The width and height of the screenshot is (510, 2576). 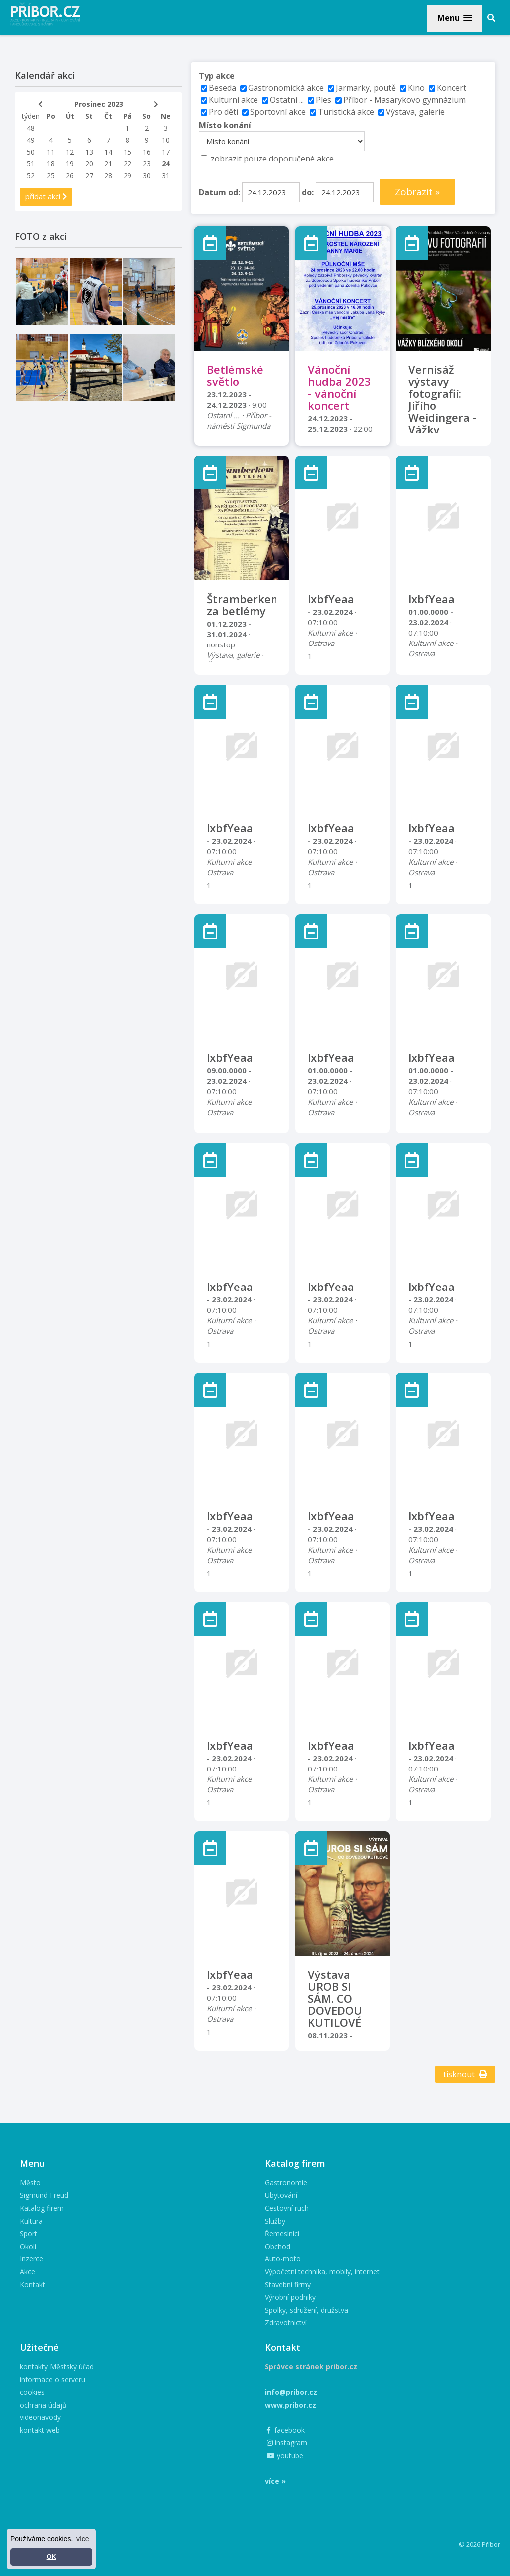 I want to click on 26, so click(x=70, y=175).